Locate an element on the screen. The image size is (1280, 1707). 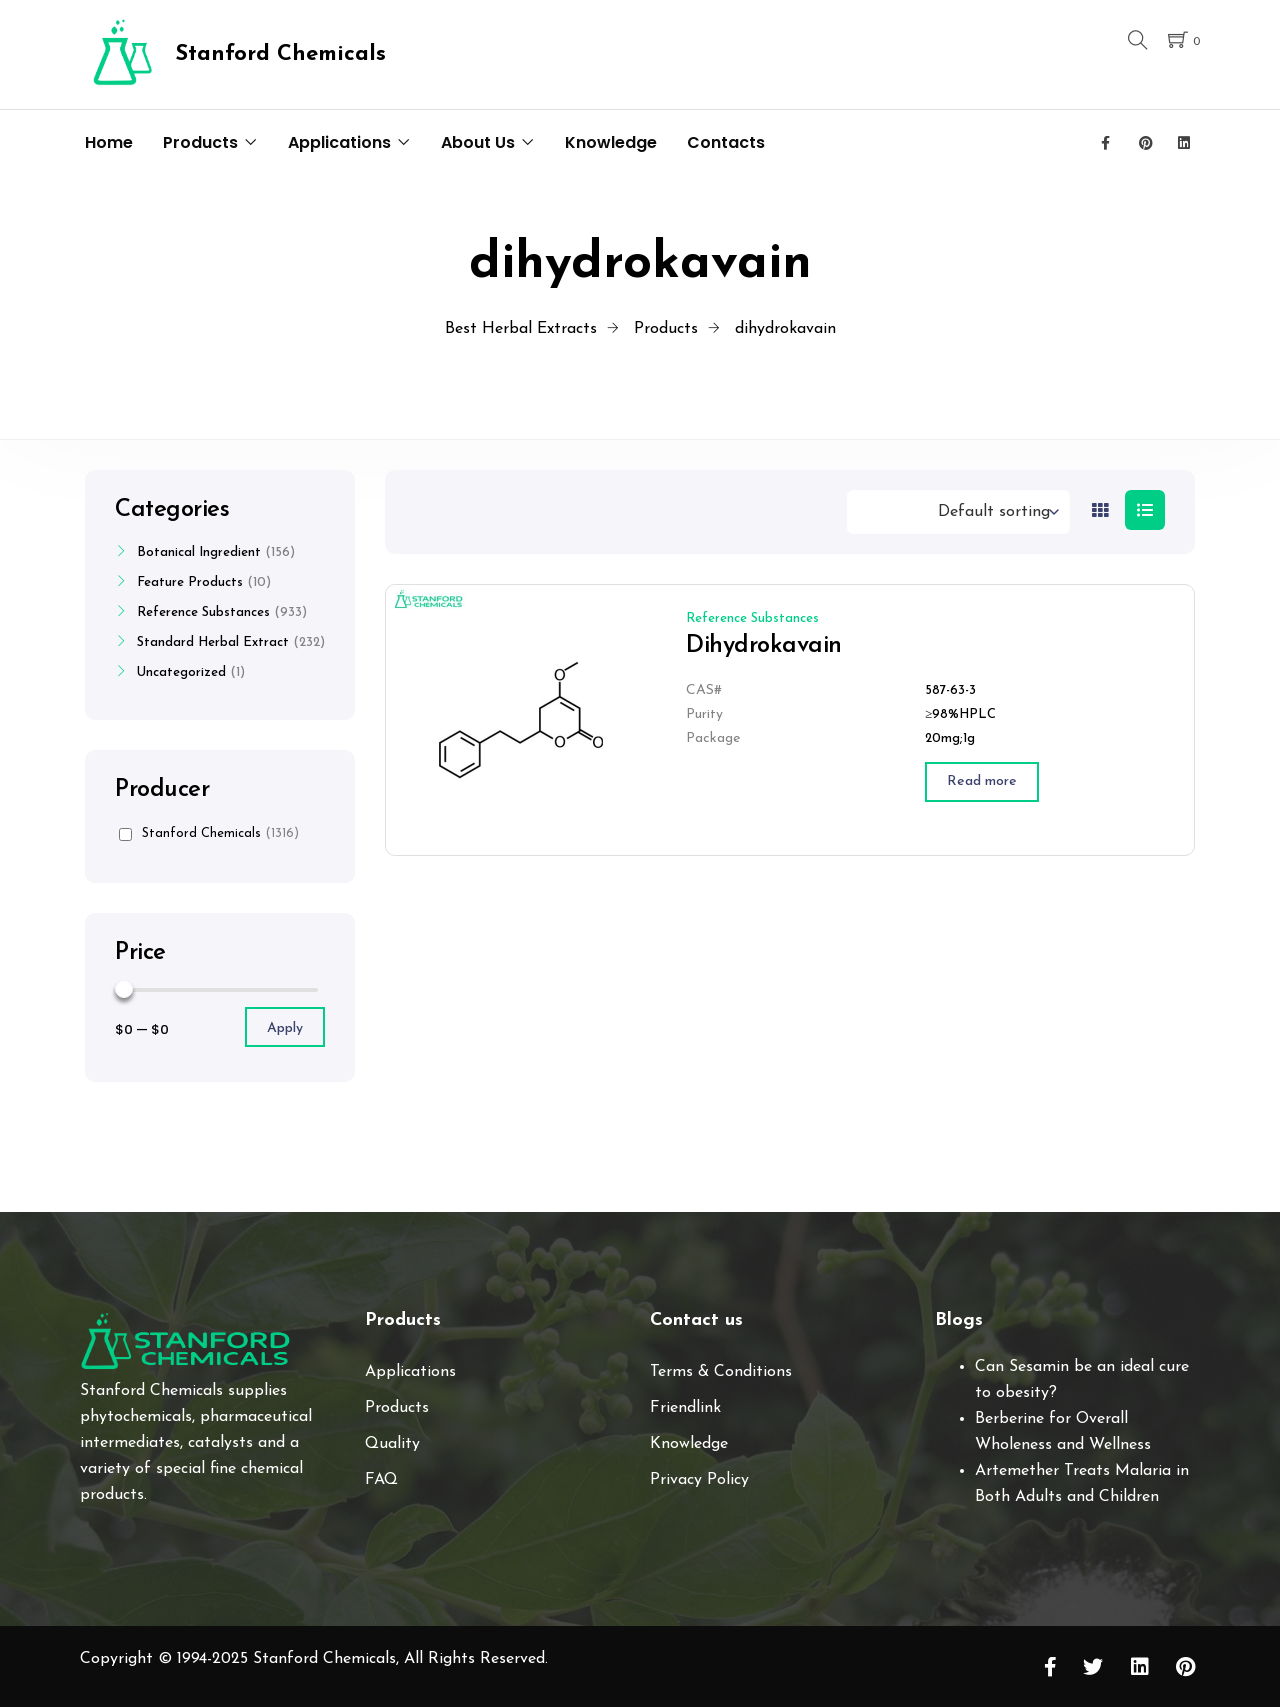
Uncategorized is located at coordinates (181, 672).